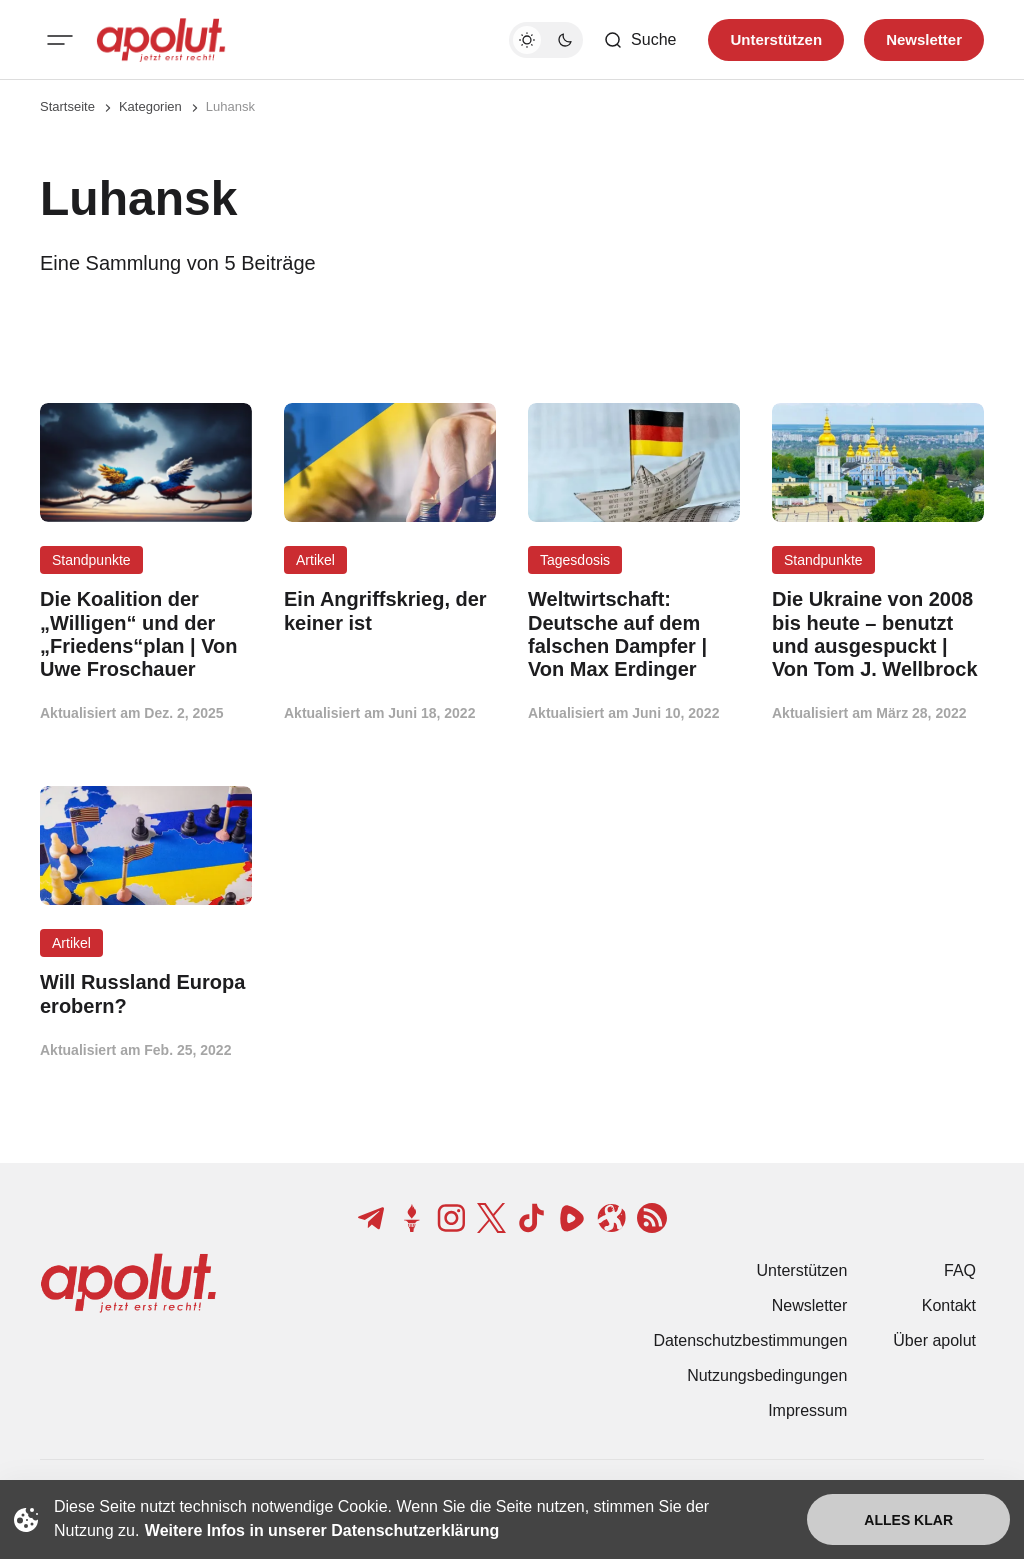 This screenshot has width=1024, height=1559. What do you see at coordinates (634, 634) in the screenshot?
I see `[Weltwirtschaft: Deutsche auf dem falschen Dampfer | Von Max Erdinger Beitragslink]` at bounding box center [634, 634].